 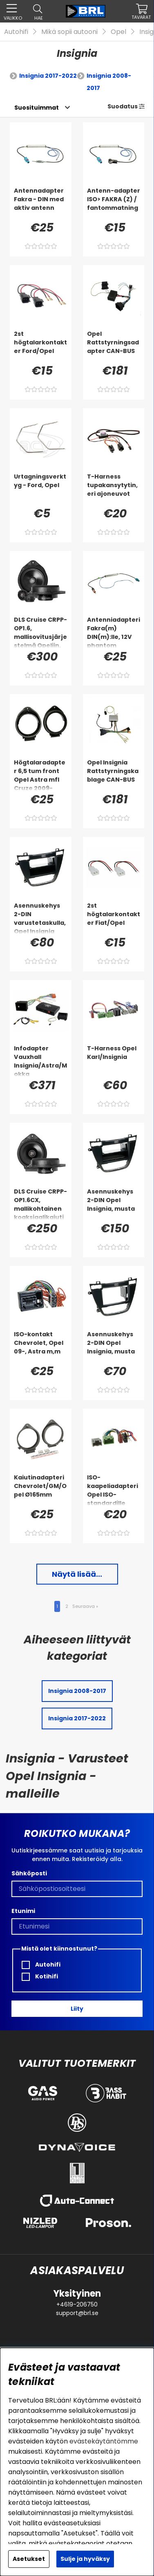 What do you see at coordinates (77, 2304) in the screenshot?
I see `+4619-206750` at bounding box center [77, 2304].